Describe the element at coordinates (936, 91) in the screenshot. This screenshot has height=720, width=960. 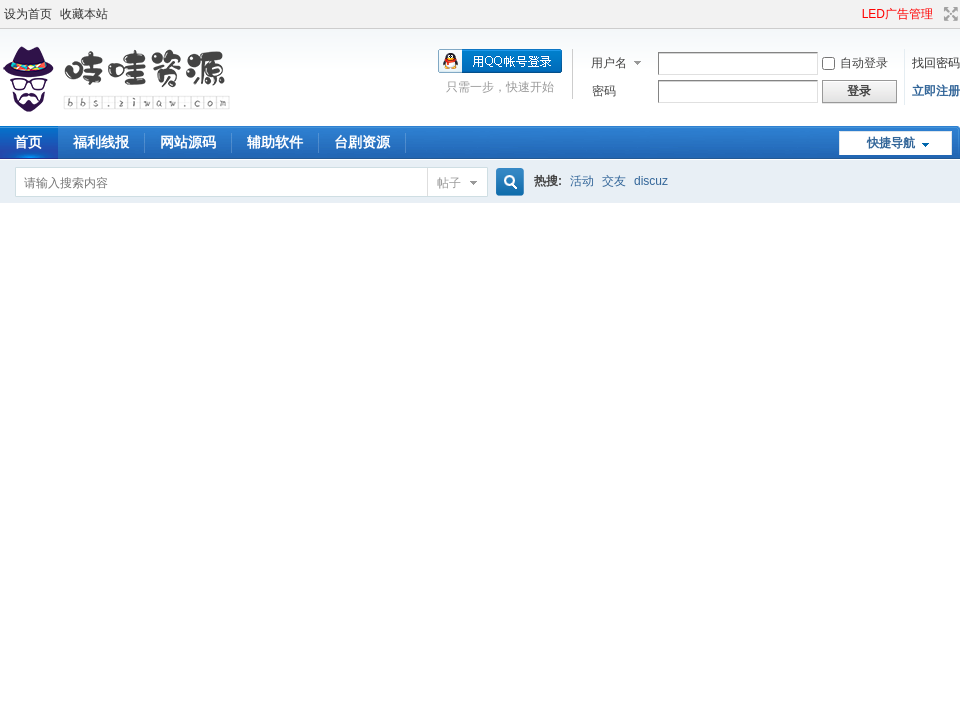
I see `立即注册` at that location.